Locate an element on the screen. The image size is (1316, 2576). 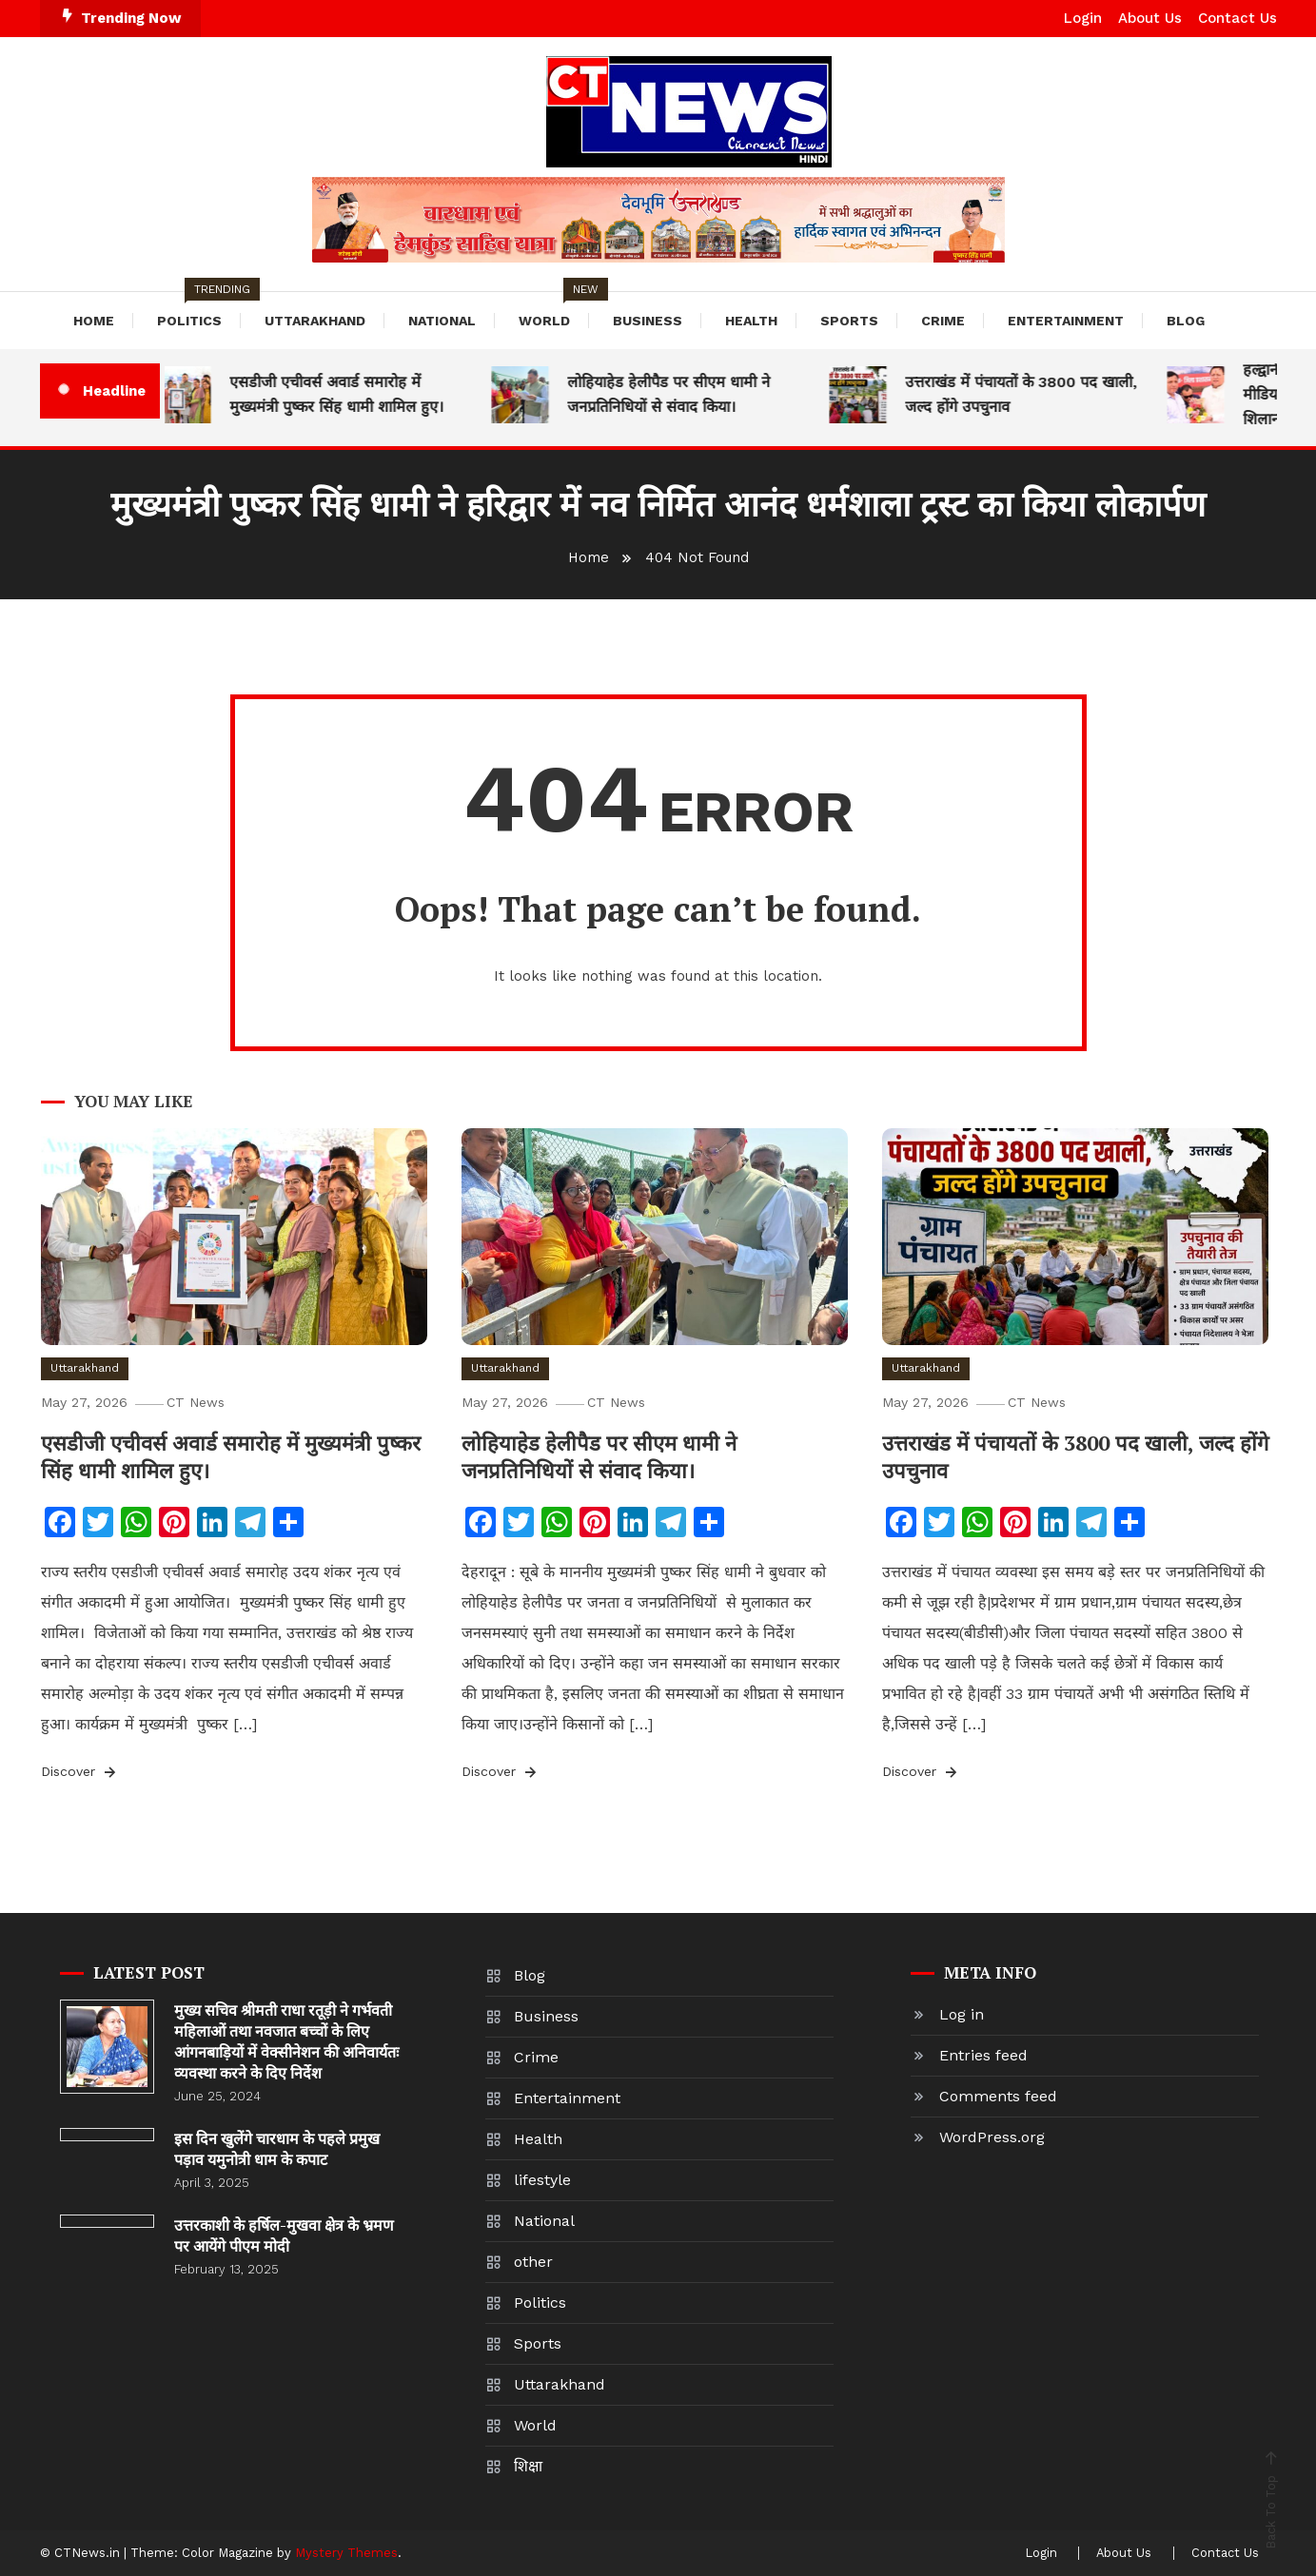
CT News is located at coordinates (200, 1402).